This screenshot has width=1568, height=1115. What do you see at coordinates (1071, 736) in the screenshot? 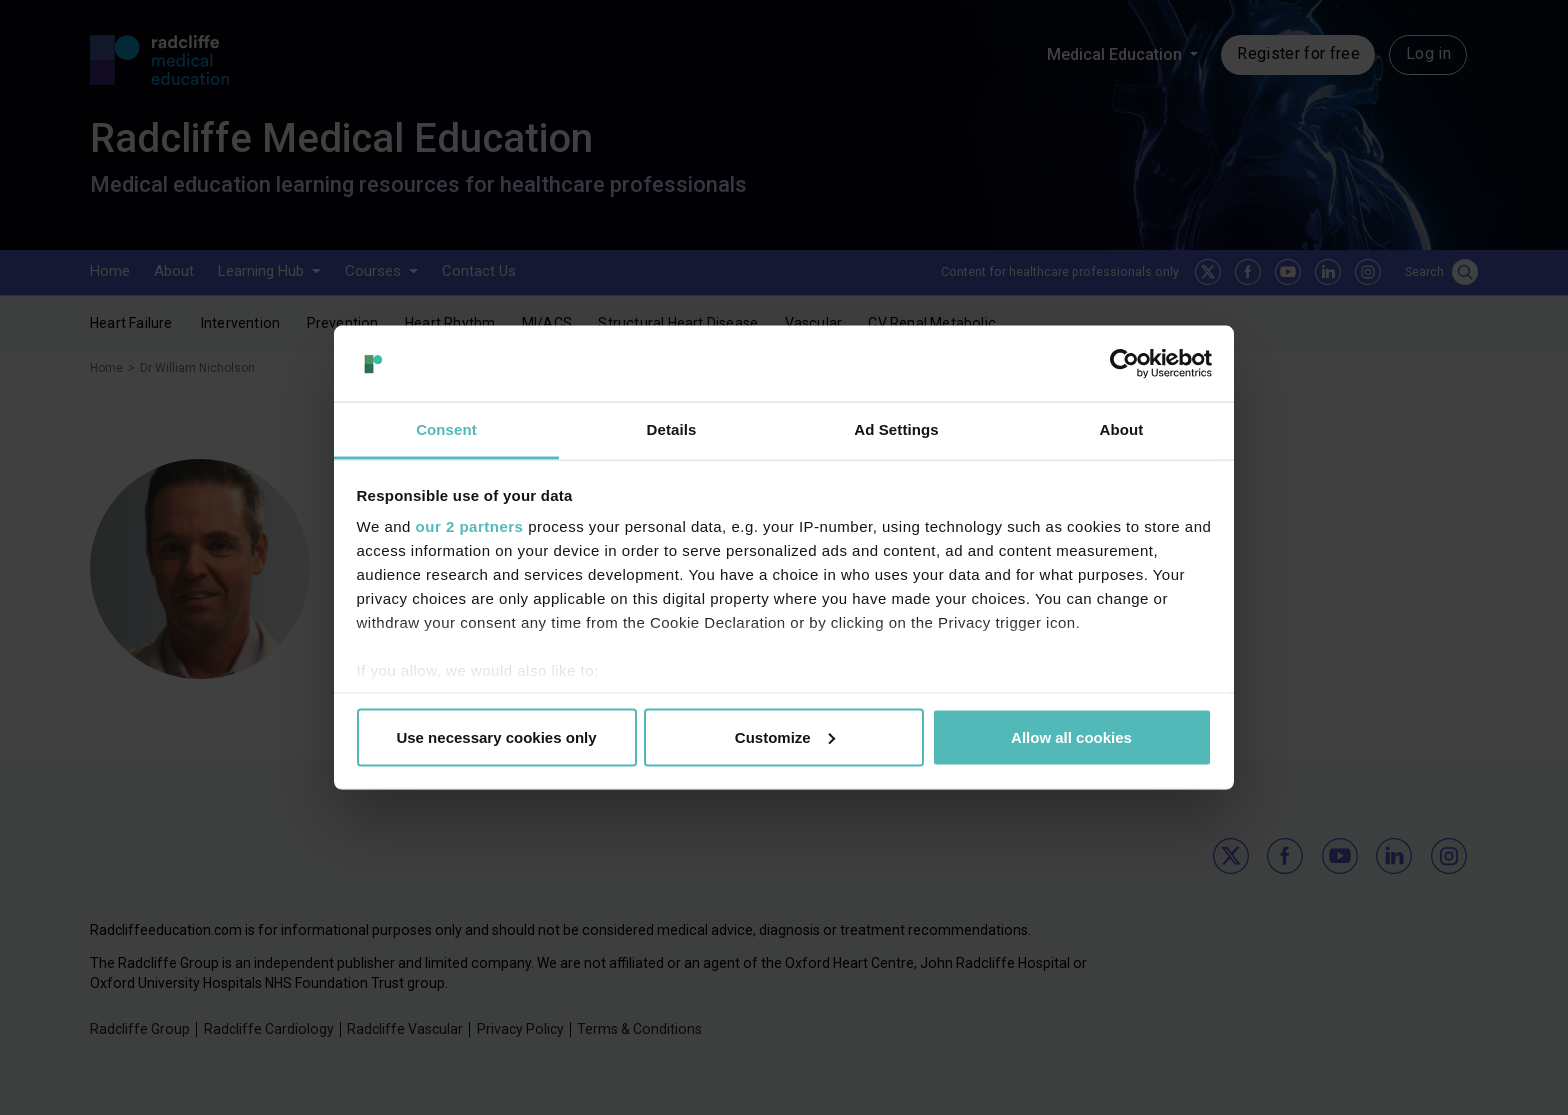
I see `Allow all cookies` at bounding box center [1071, 736].